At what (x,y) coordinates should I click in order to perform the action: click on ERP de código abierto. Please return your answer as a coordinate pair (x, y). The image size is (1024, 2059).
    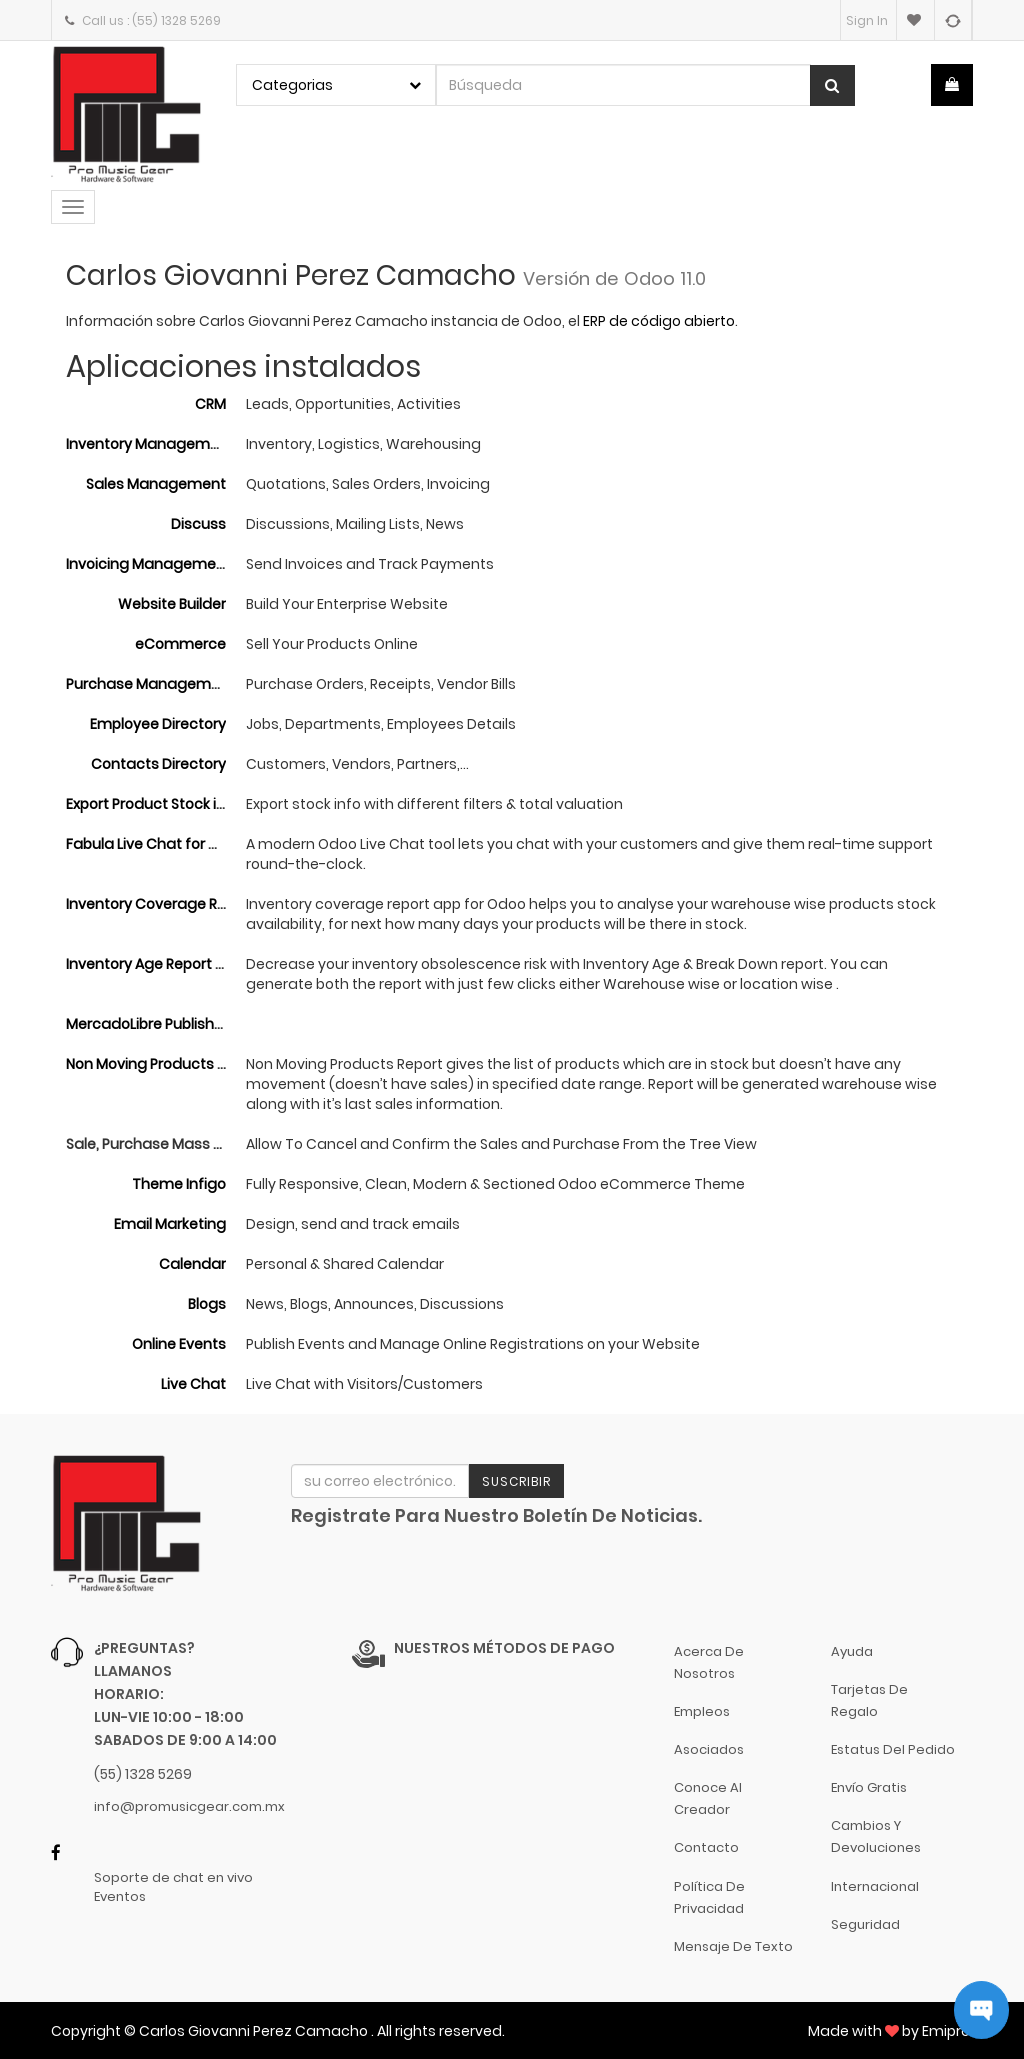
    Looking at the image, I should click on (659, 321).